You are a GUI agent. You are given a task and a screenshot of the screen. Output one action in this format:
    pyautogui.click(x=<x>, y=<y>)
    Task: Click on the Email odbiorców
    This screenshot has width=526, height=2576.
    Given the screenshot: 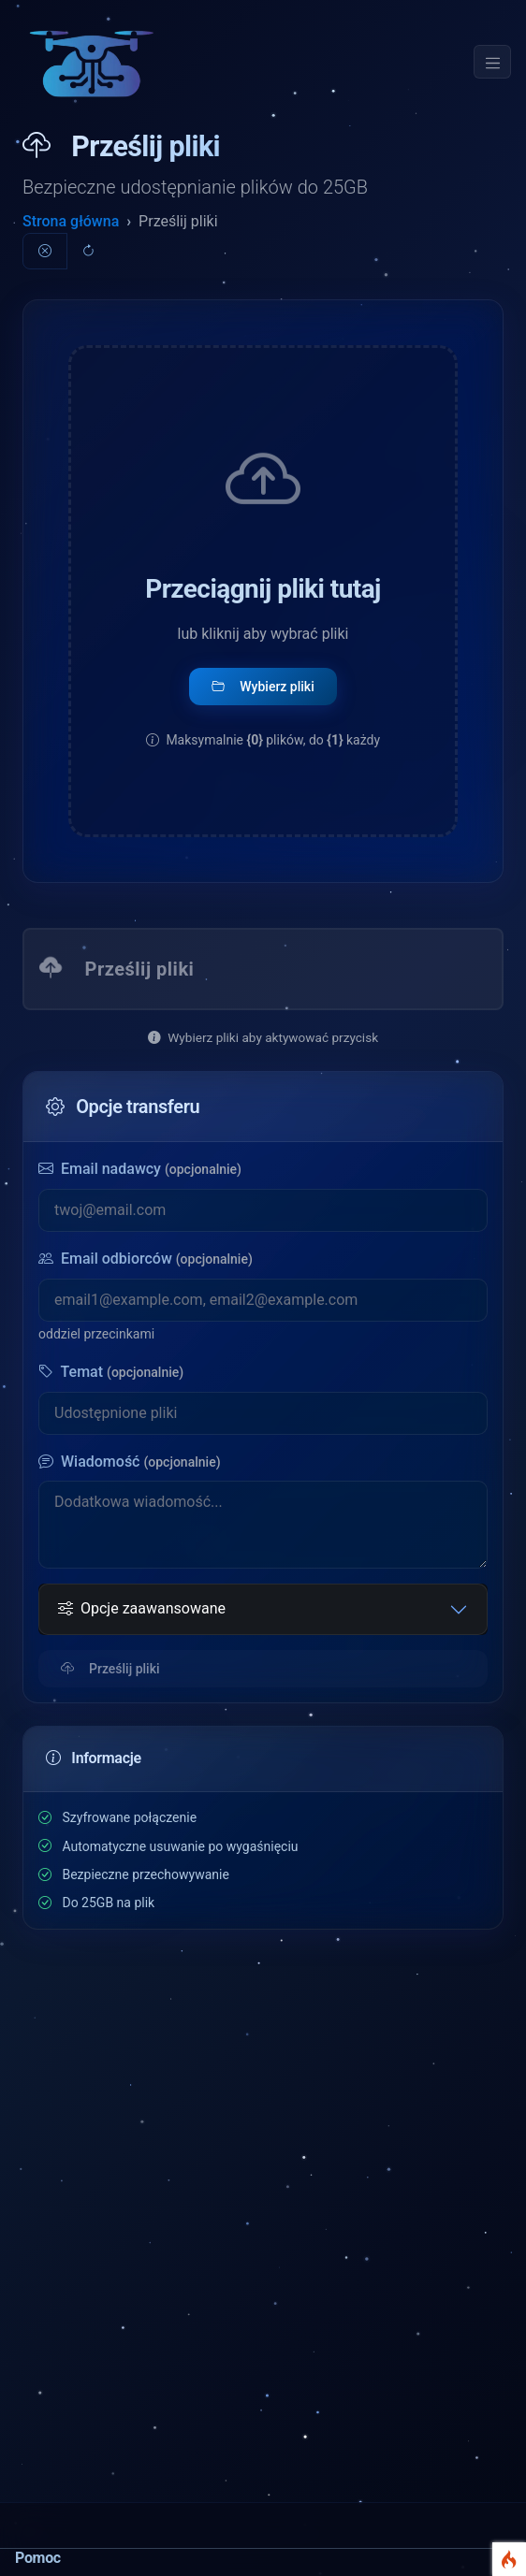 What is the action you would take?
    pyautogui.click(x=145, y=1258)
    